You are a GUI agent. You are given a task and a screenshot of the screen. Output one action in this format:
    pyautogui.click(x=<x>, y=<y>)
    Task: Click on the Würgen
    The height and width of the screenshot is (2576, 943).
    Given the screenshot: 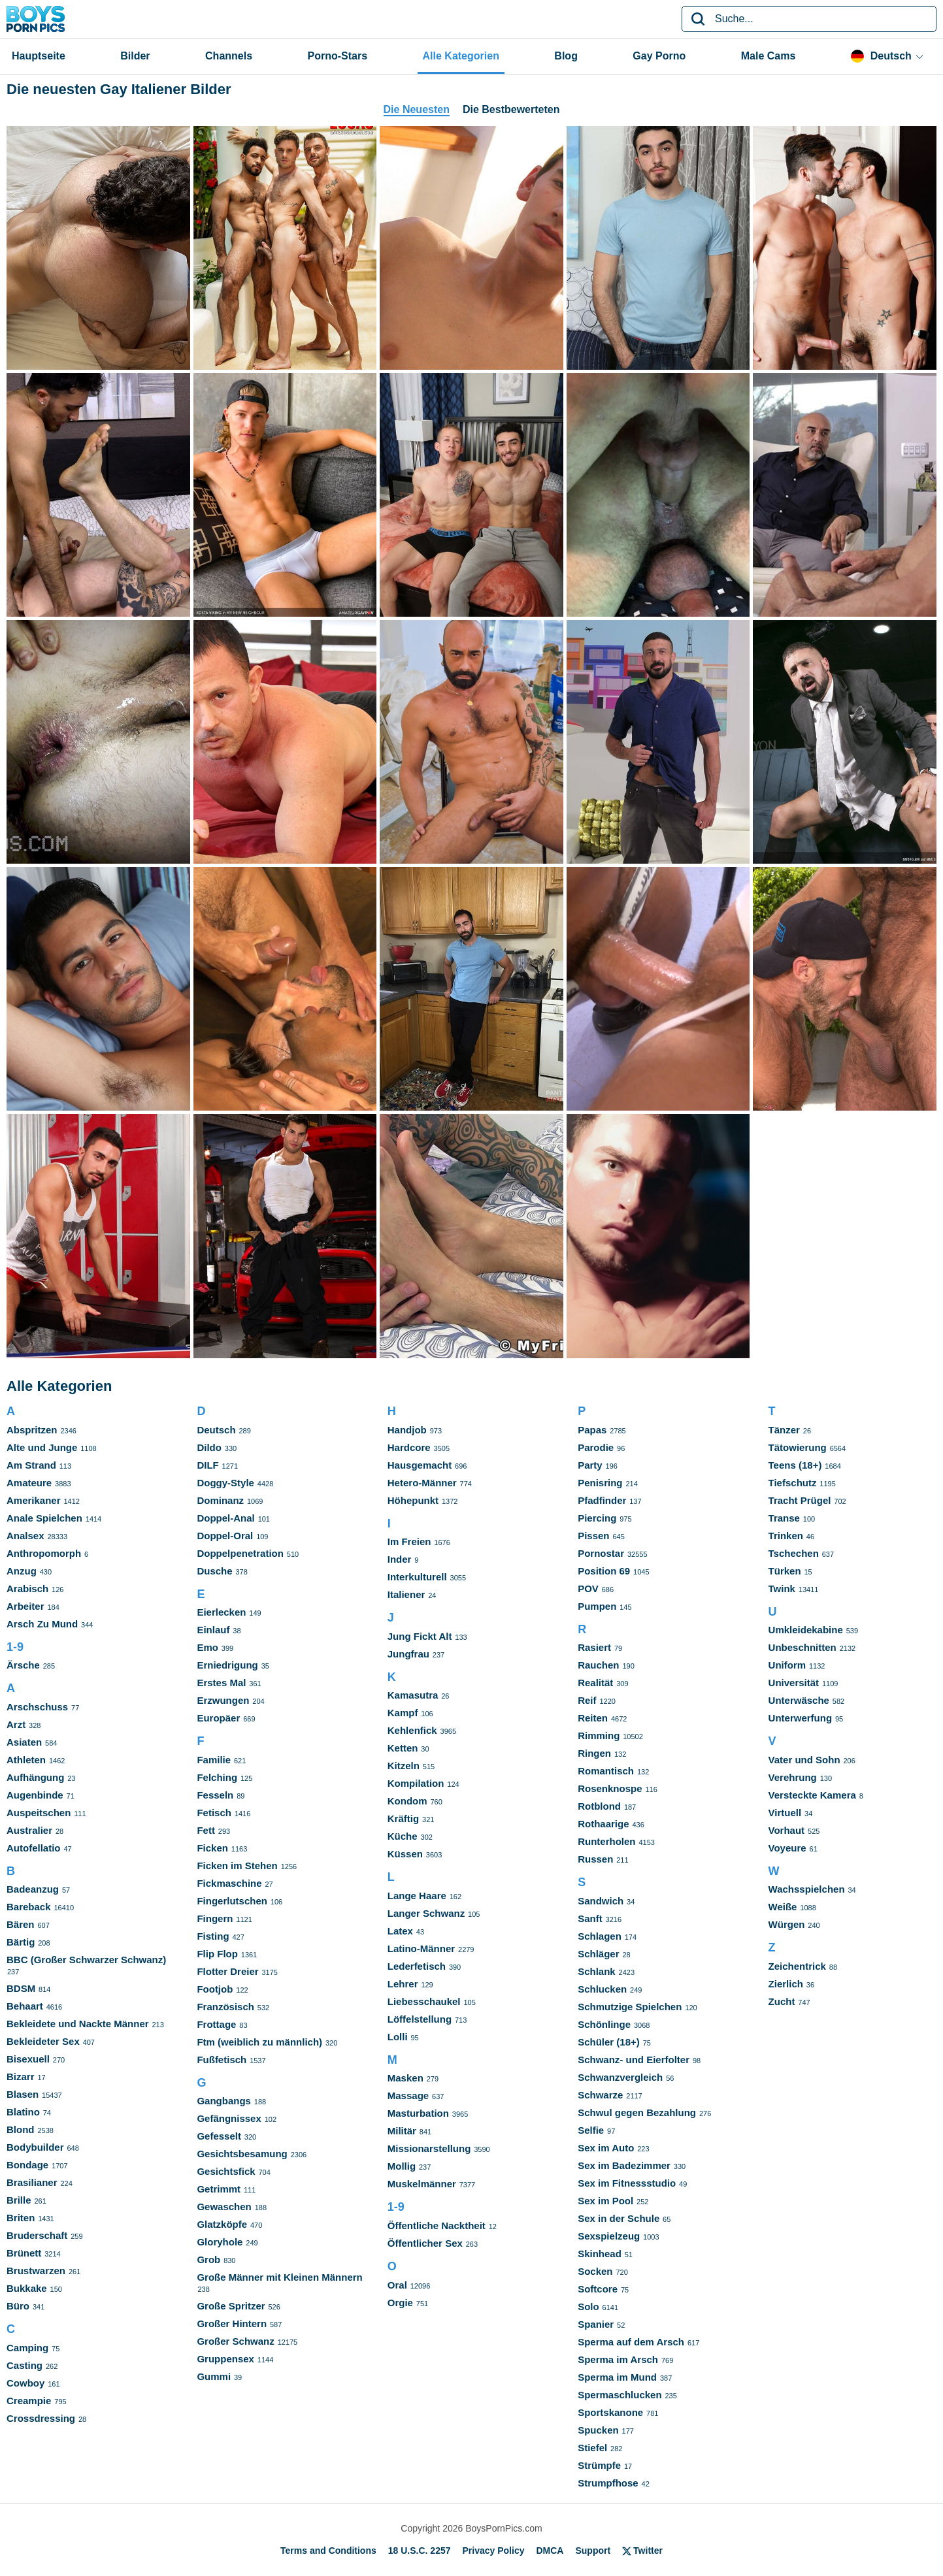 What is the action you would take?
    pyautogui.click(x=787, y=1924)
    